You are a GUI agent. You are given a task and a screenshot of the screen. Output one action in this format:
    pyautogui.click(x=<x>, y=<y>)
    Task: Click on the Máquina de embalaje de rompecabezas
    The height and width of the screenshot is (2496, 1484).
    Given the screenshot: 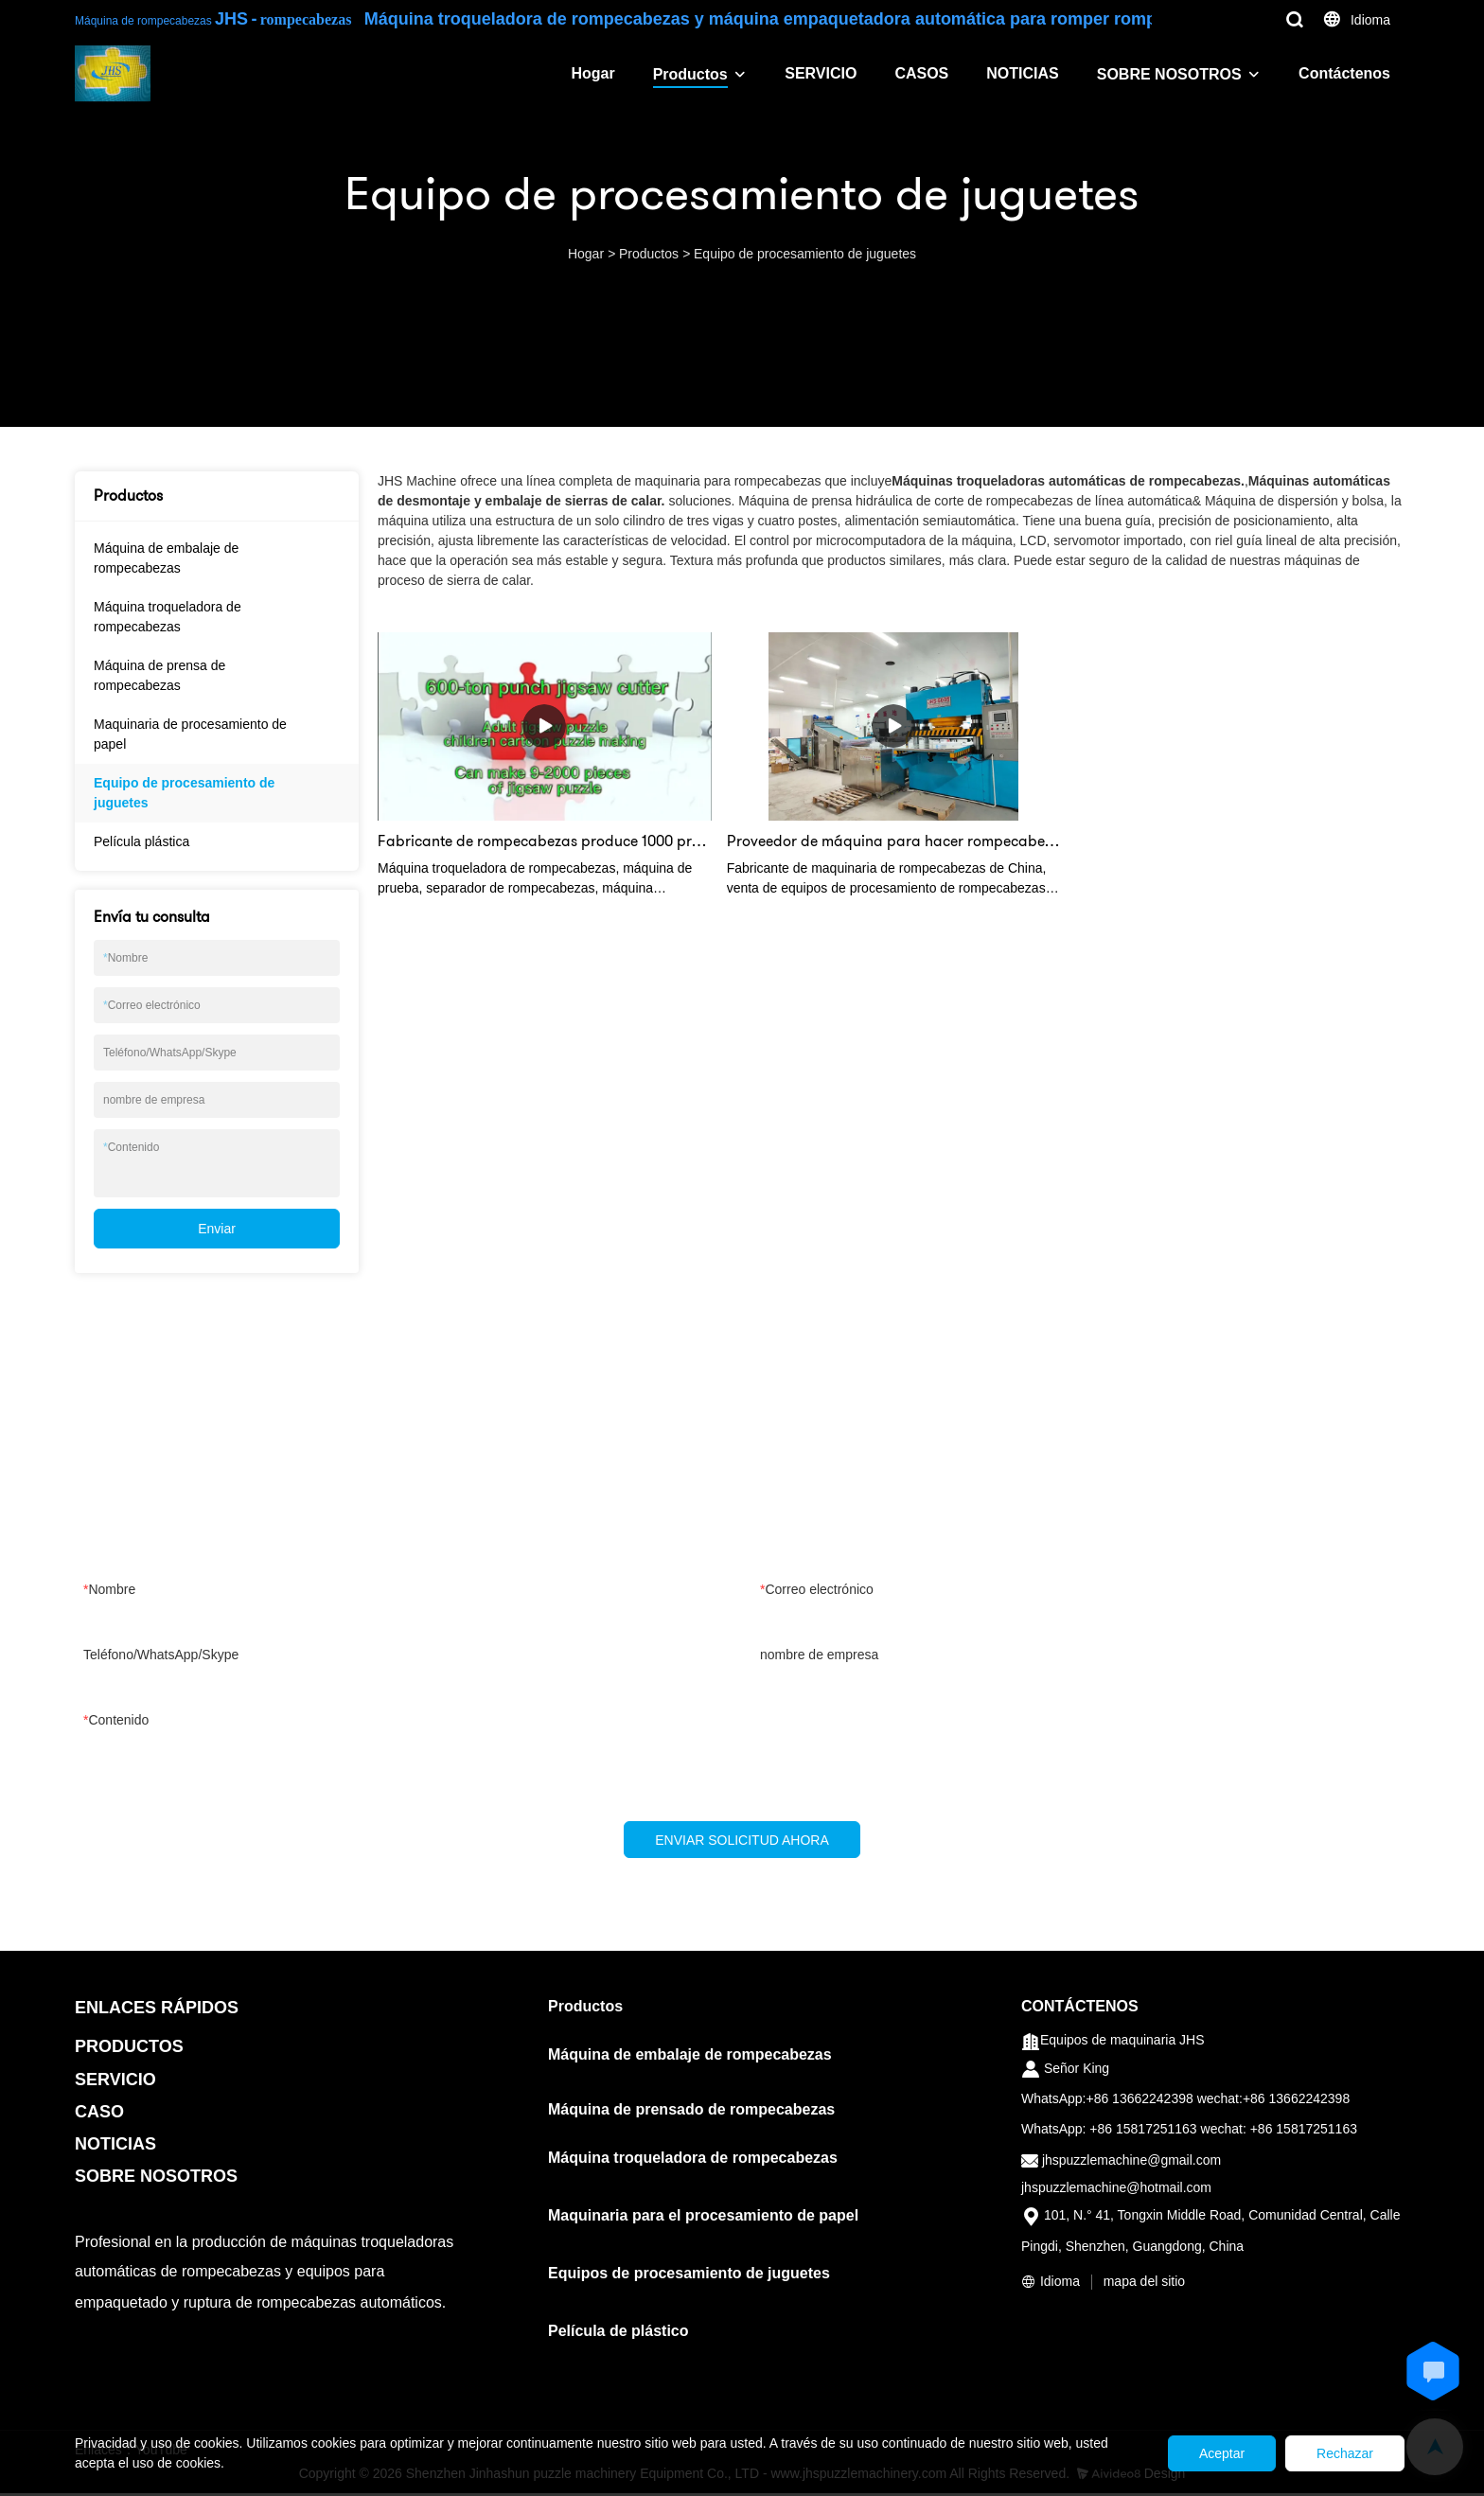 What is the action you would take?
    pyautogui.click(x=166, y=557)
    